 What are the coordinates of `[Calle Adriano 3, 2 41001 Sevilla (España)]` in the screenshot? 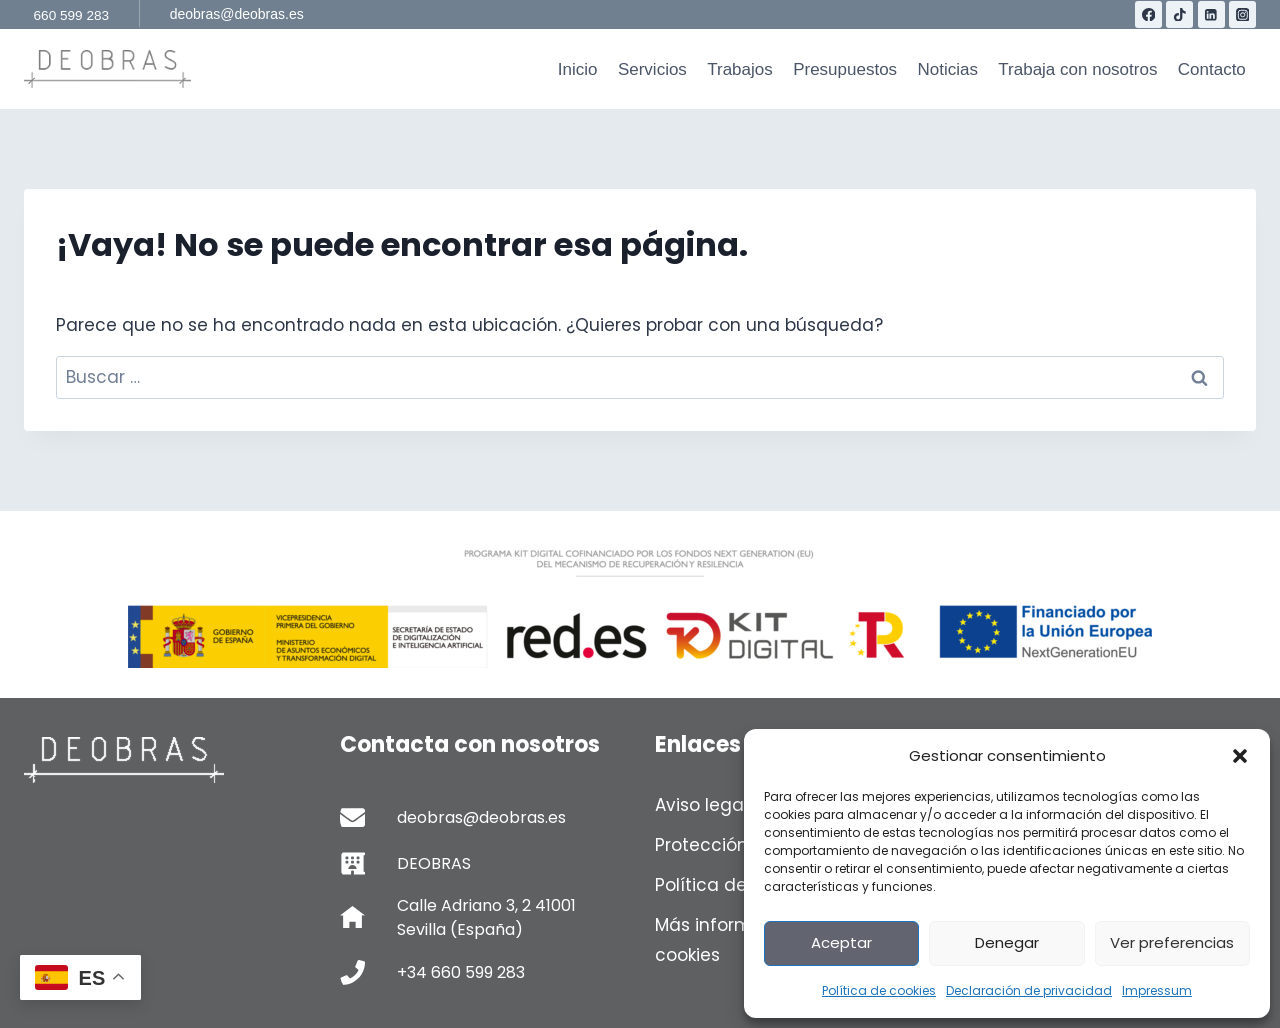 It's located at (483, 918).